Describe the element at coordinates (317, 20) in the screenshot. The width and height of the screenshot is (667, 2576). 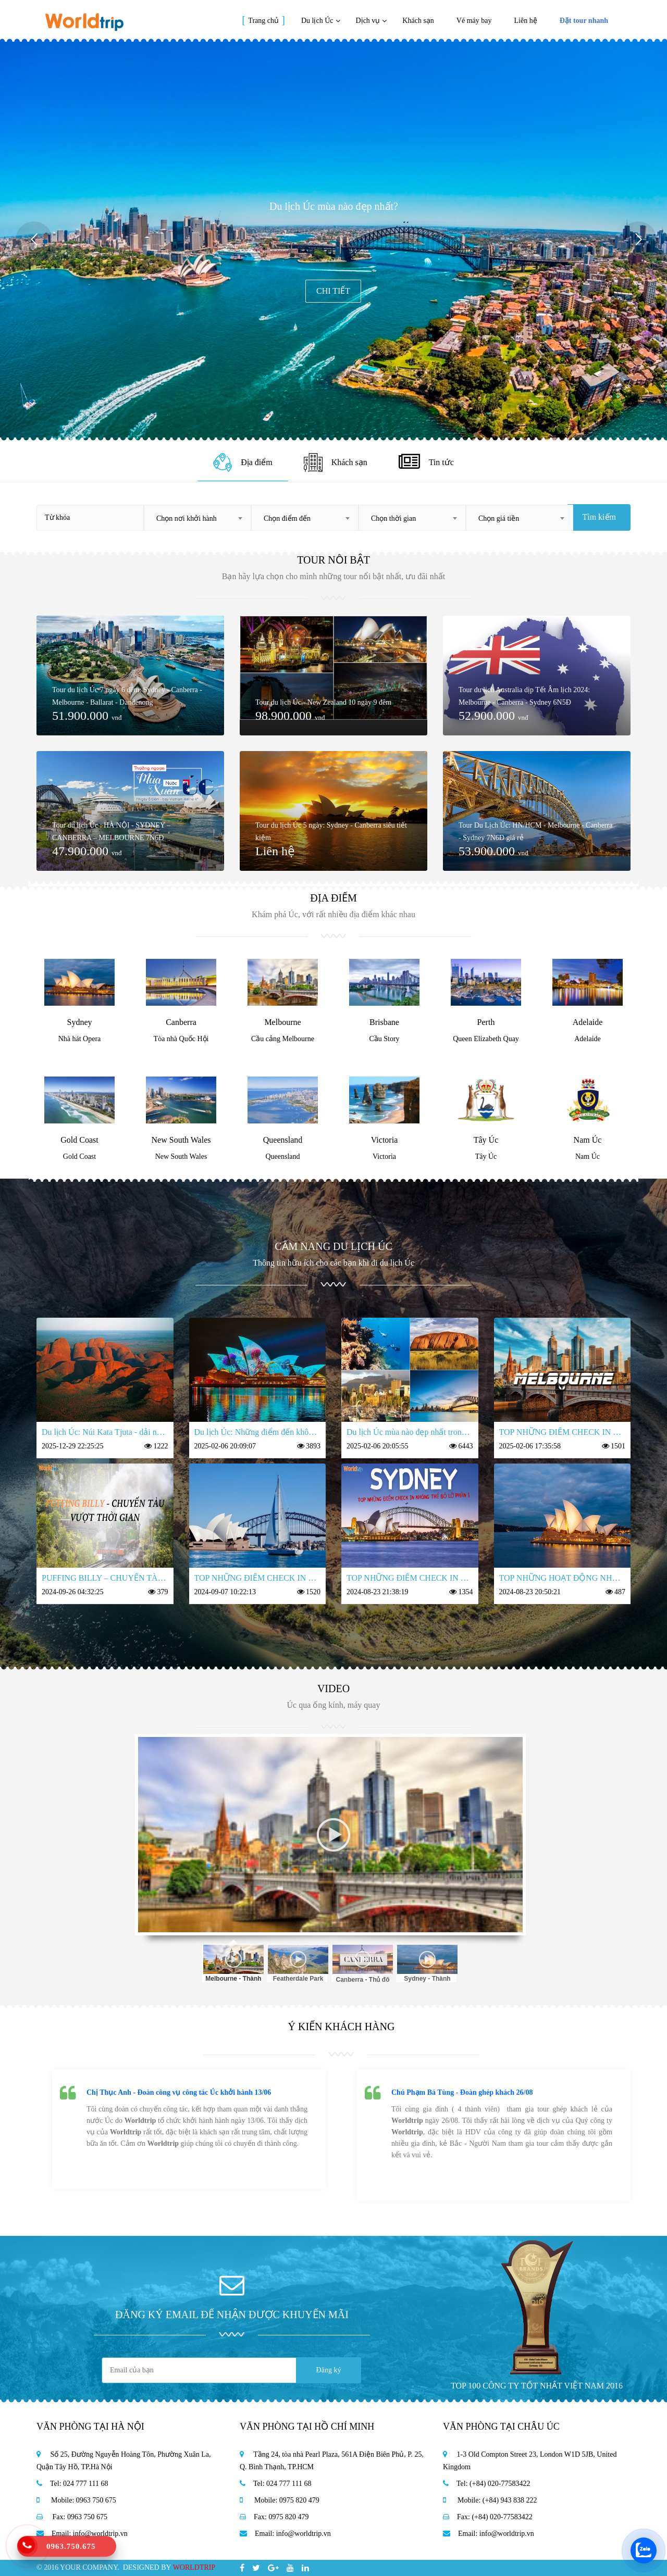
I see `Du lịch Úc` at that location.